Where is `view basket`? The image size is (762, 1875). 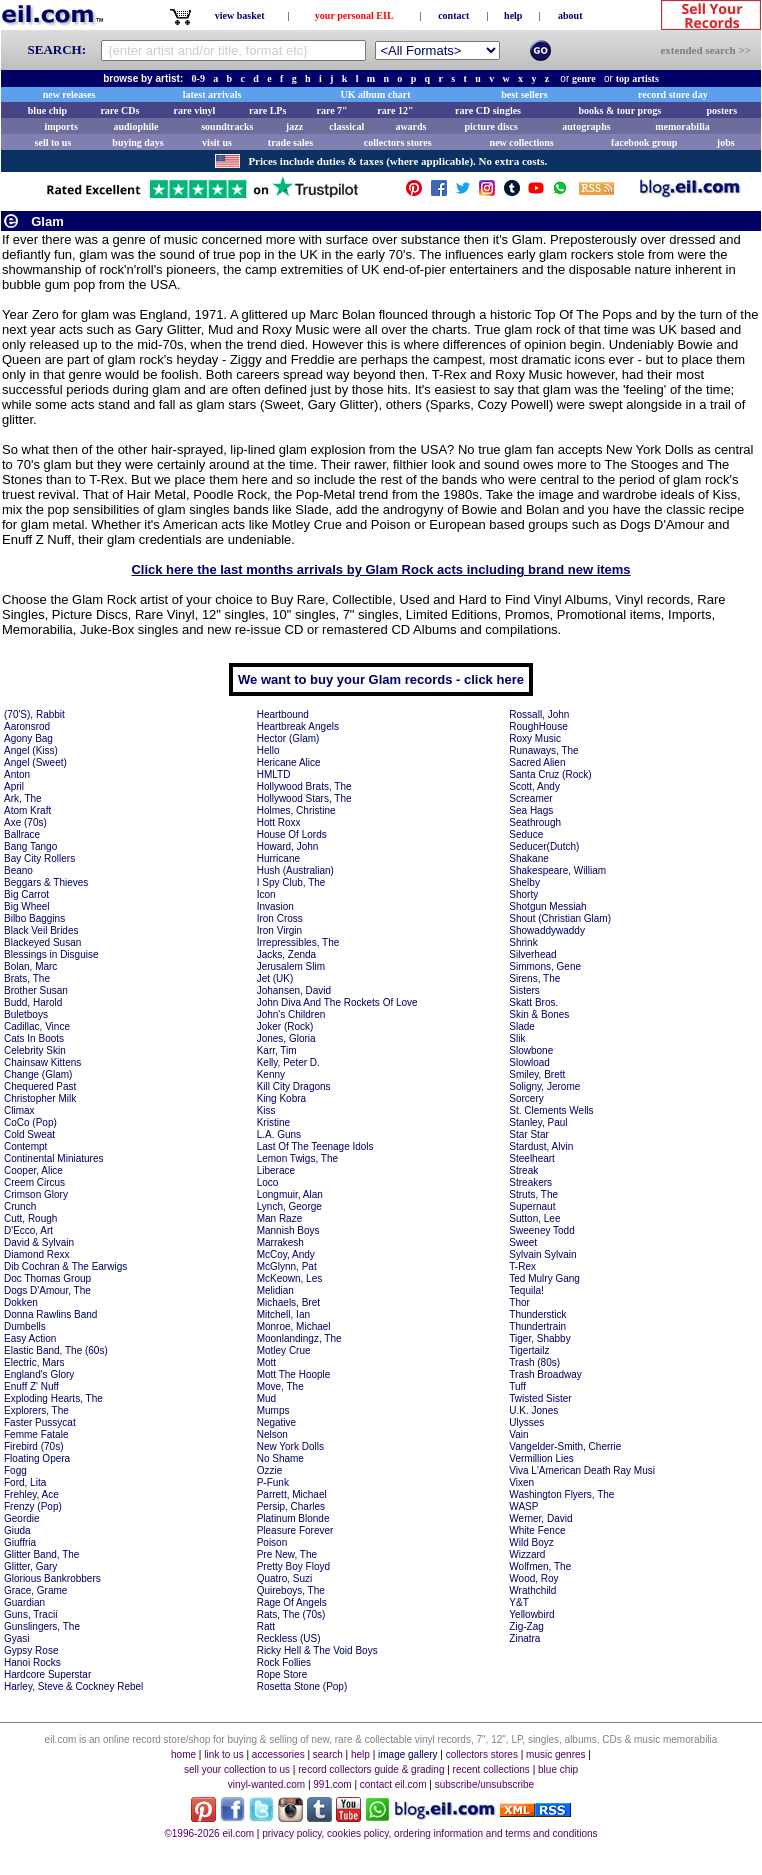
view basket is located at coordinates (240, 15).